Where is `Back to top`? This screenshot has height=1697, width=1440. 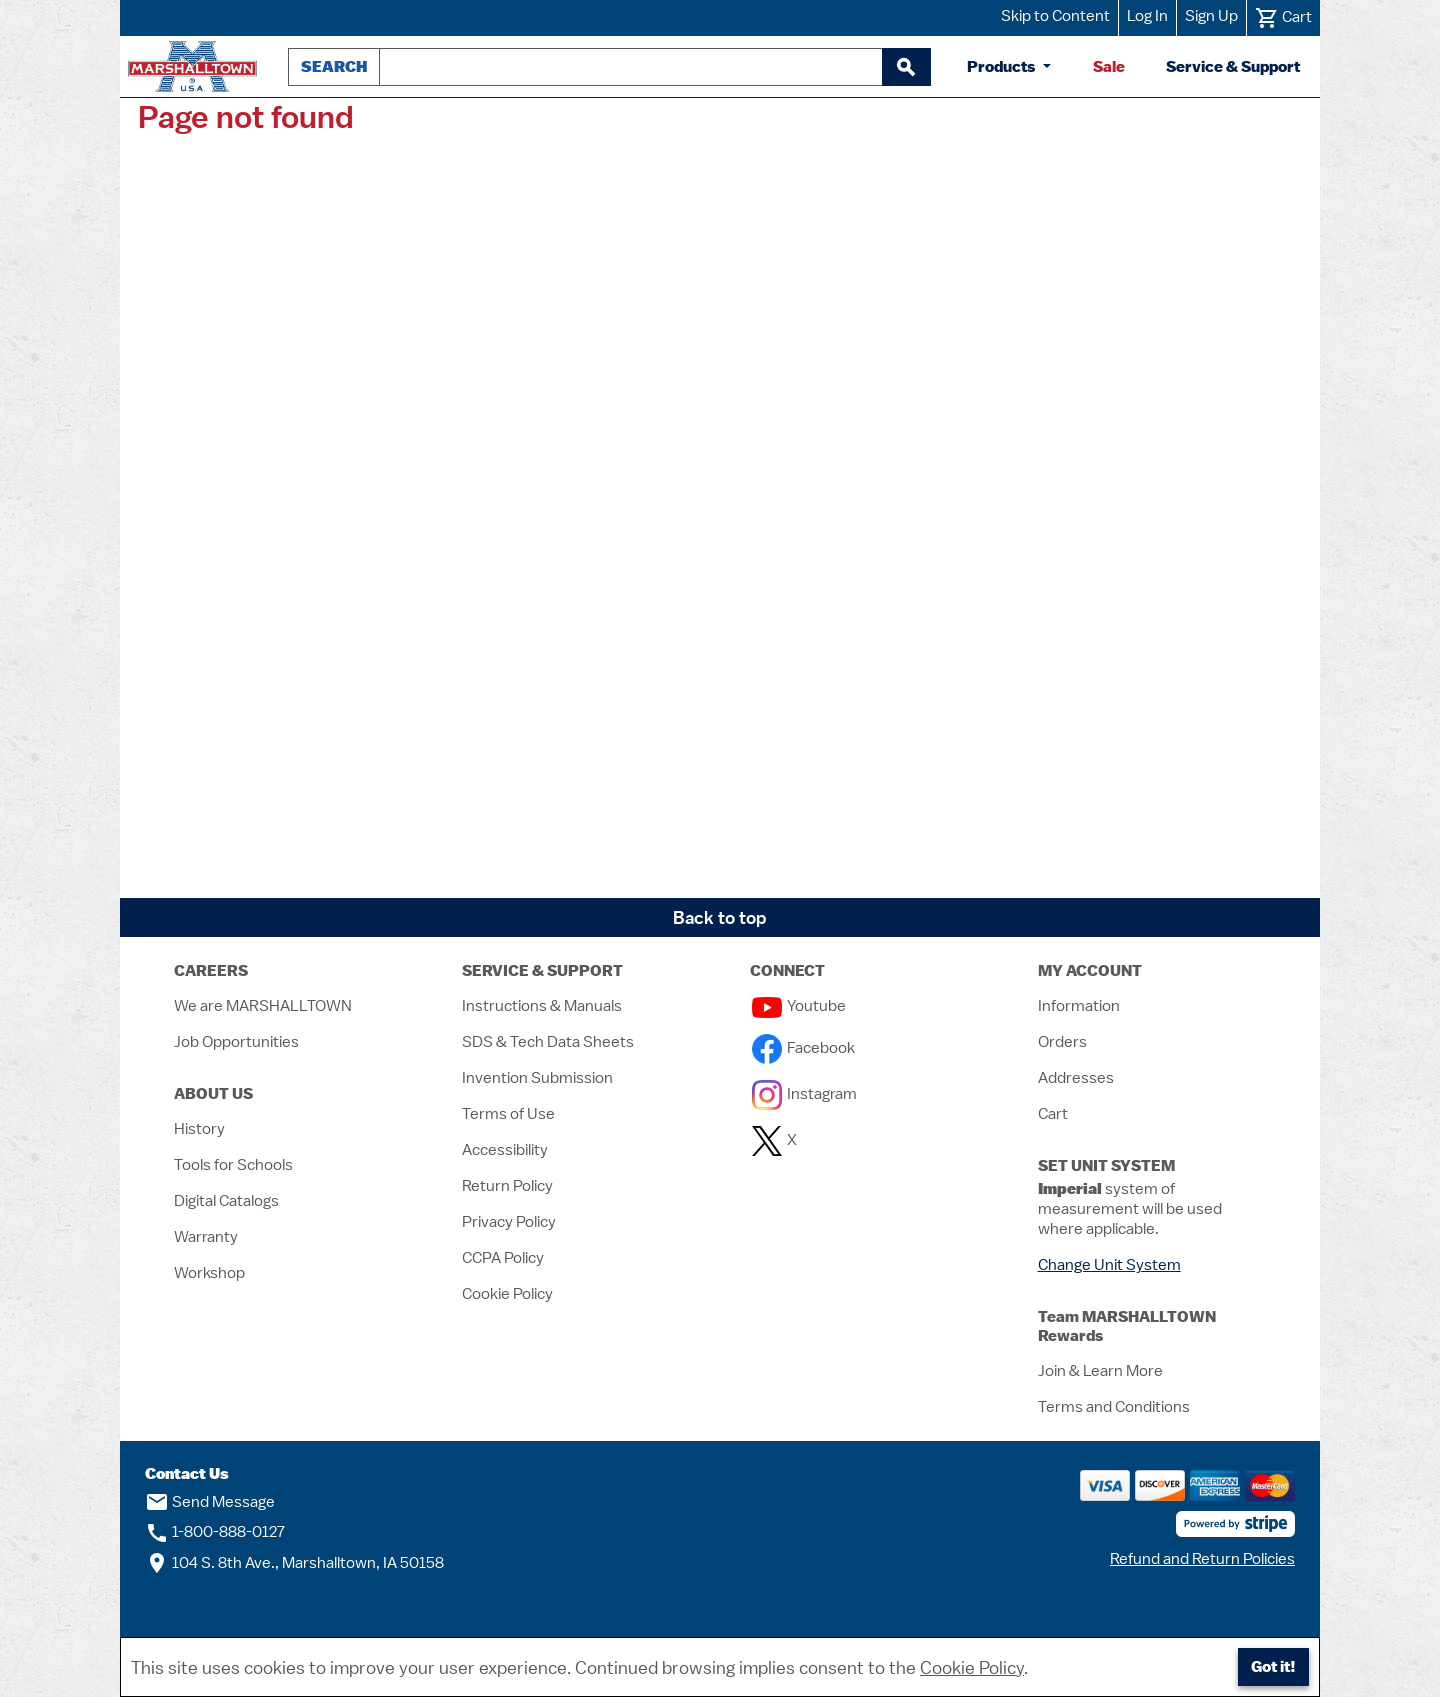 Back to top is located at coordinates (720, 917).